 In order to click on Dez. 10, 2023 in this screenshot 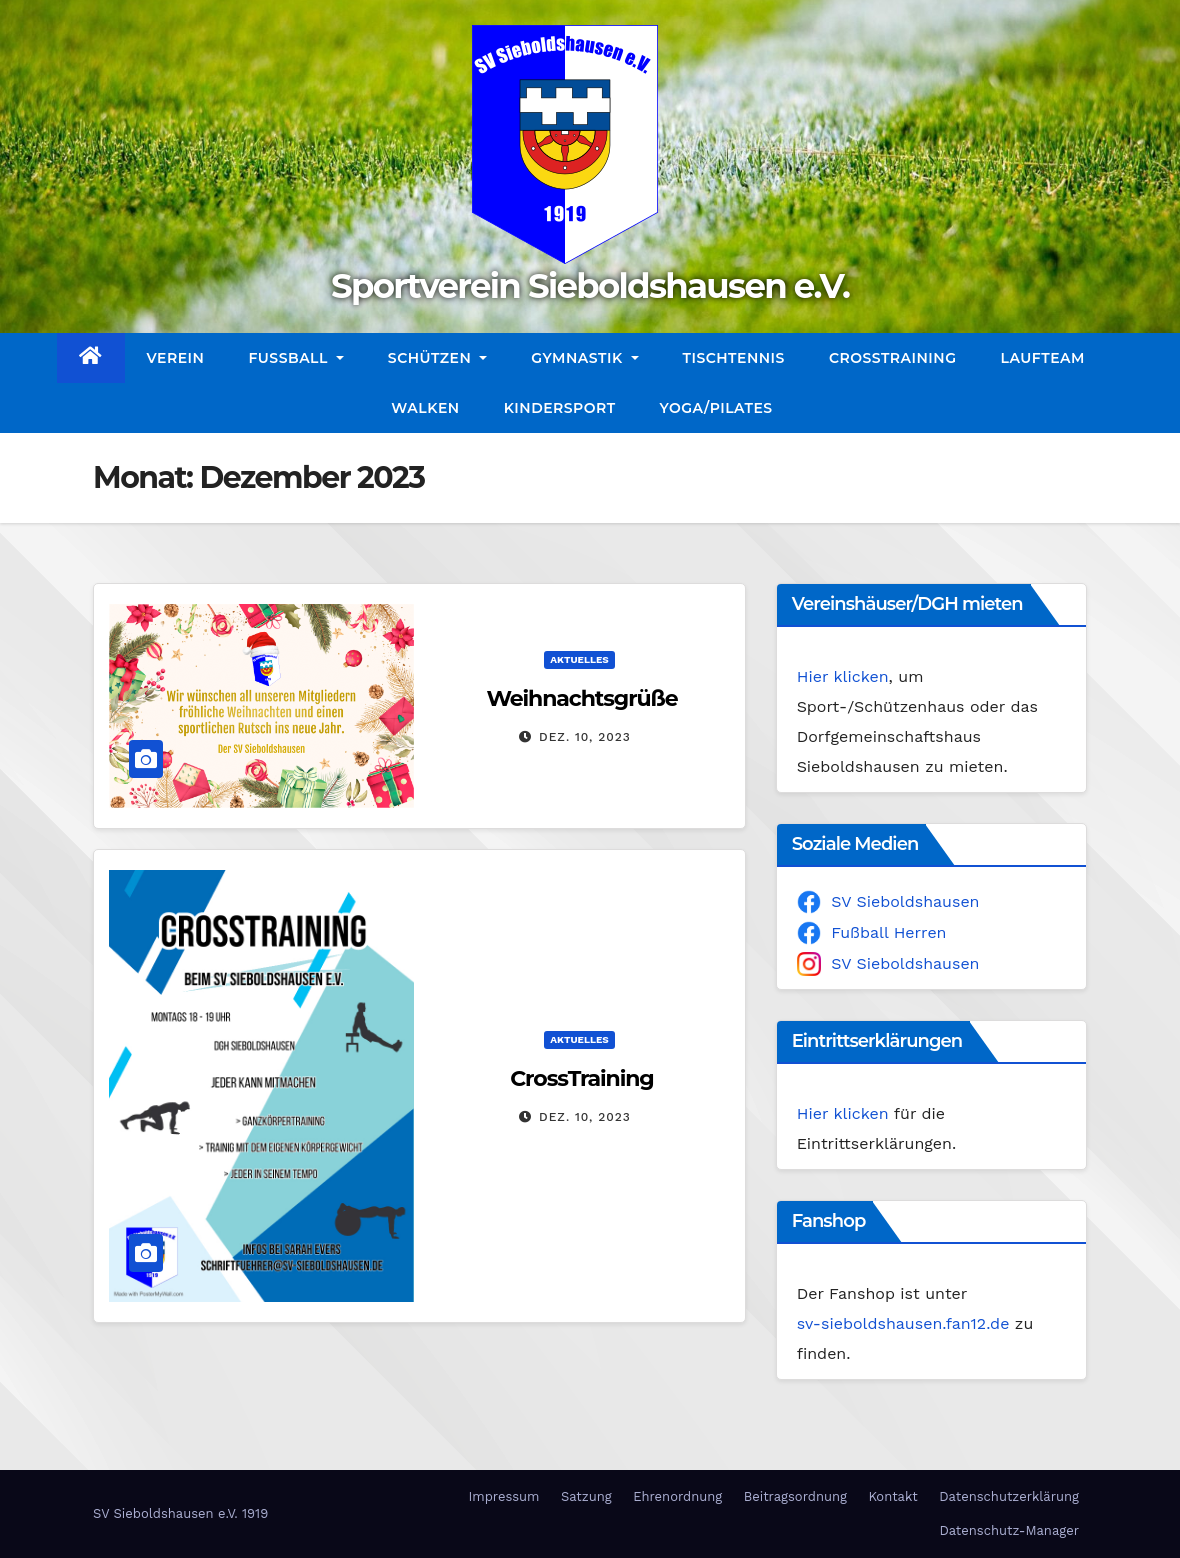, I will do `click(585, 737)`.